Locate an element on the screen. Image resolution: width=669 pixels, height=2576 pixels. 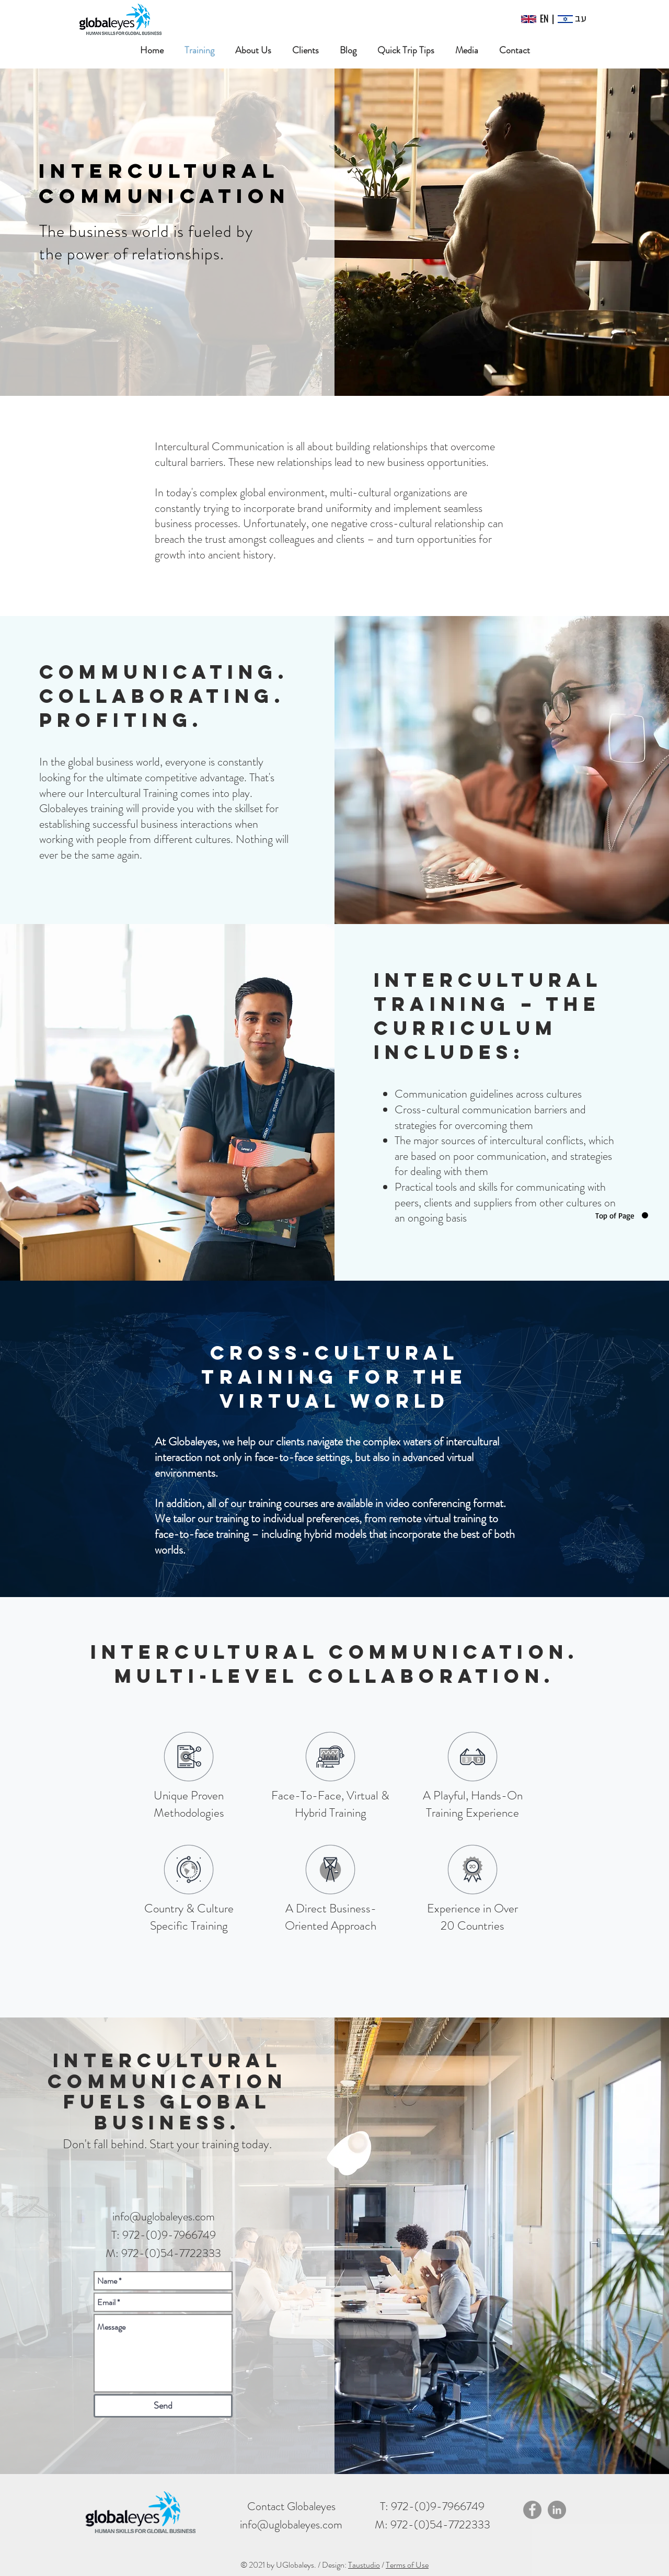
Terms of Use is located at coordinates (407, 2565).